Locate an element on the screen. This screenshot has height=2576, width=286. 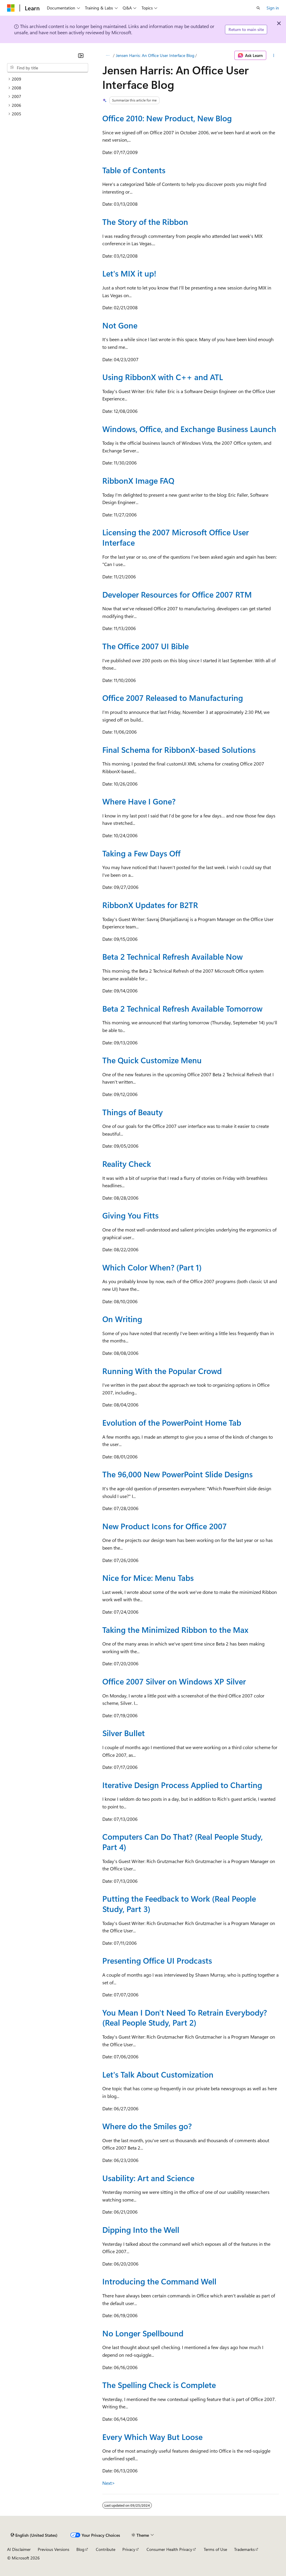
Evolution of the PowerPoint Home Tab is located at coordinates (171, 1422).